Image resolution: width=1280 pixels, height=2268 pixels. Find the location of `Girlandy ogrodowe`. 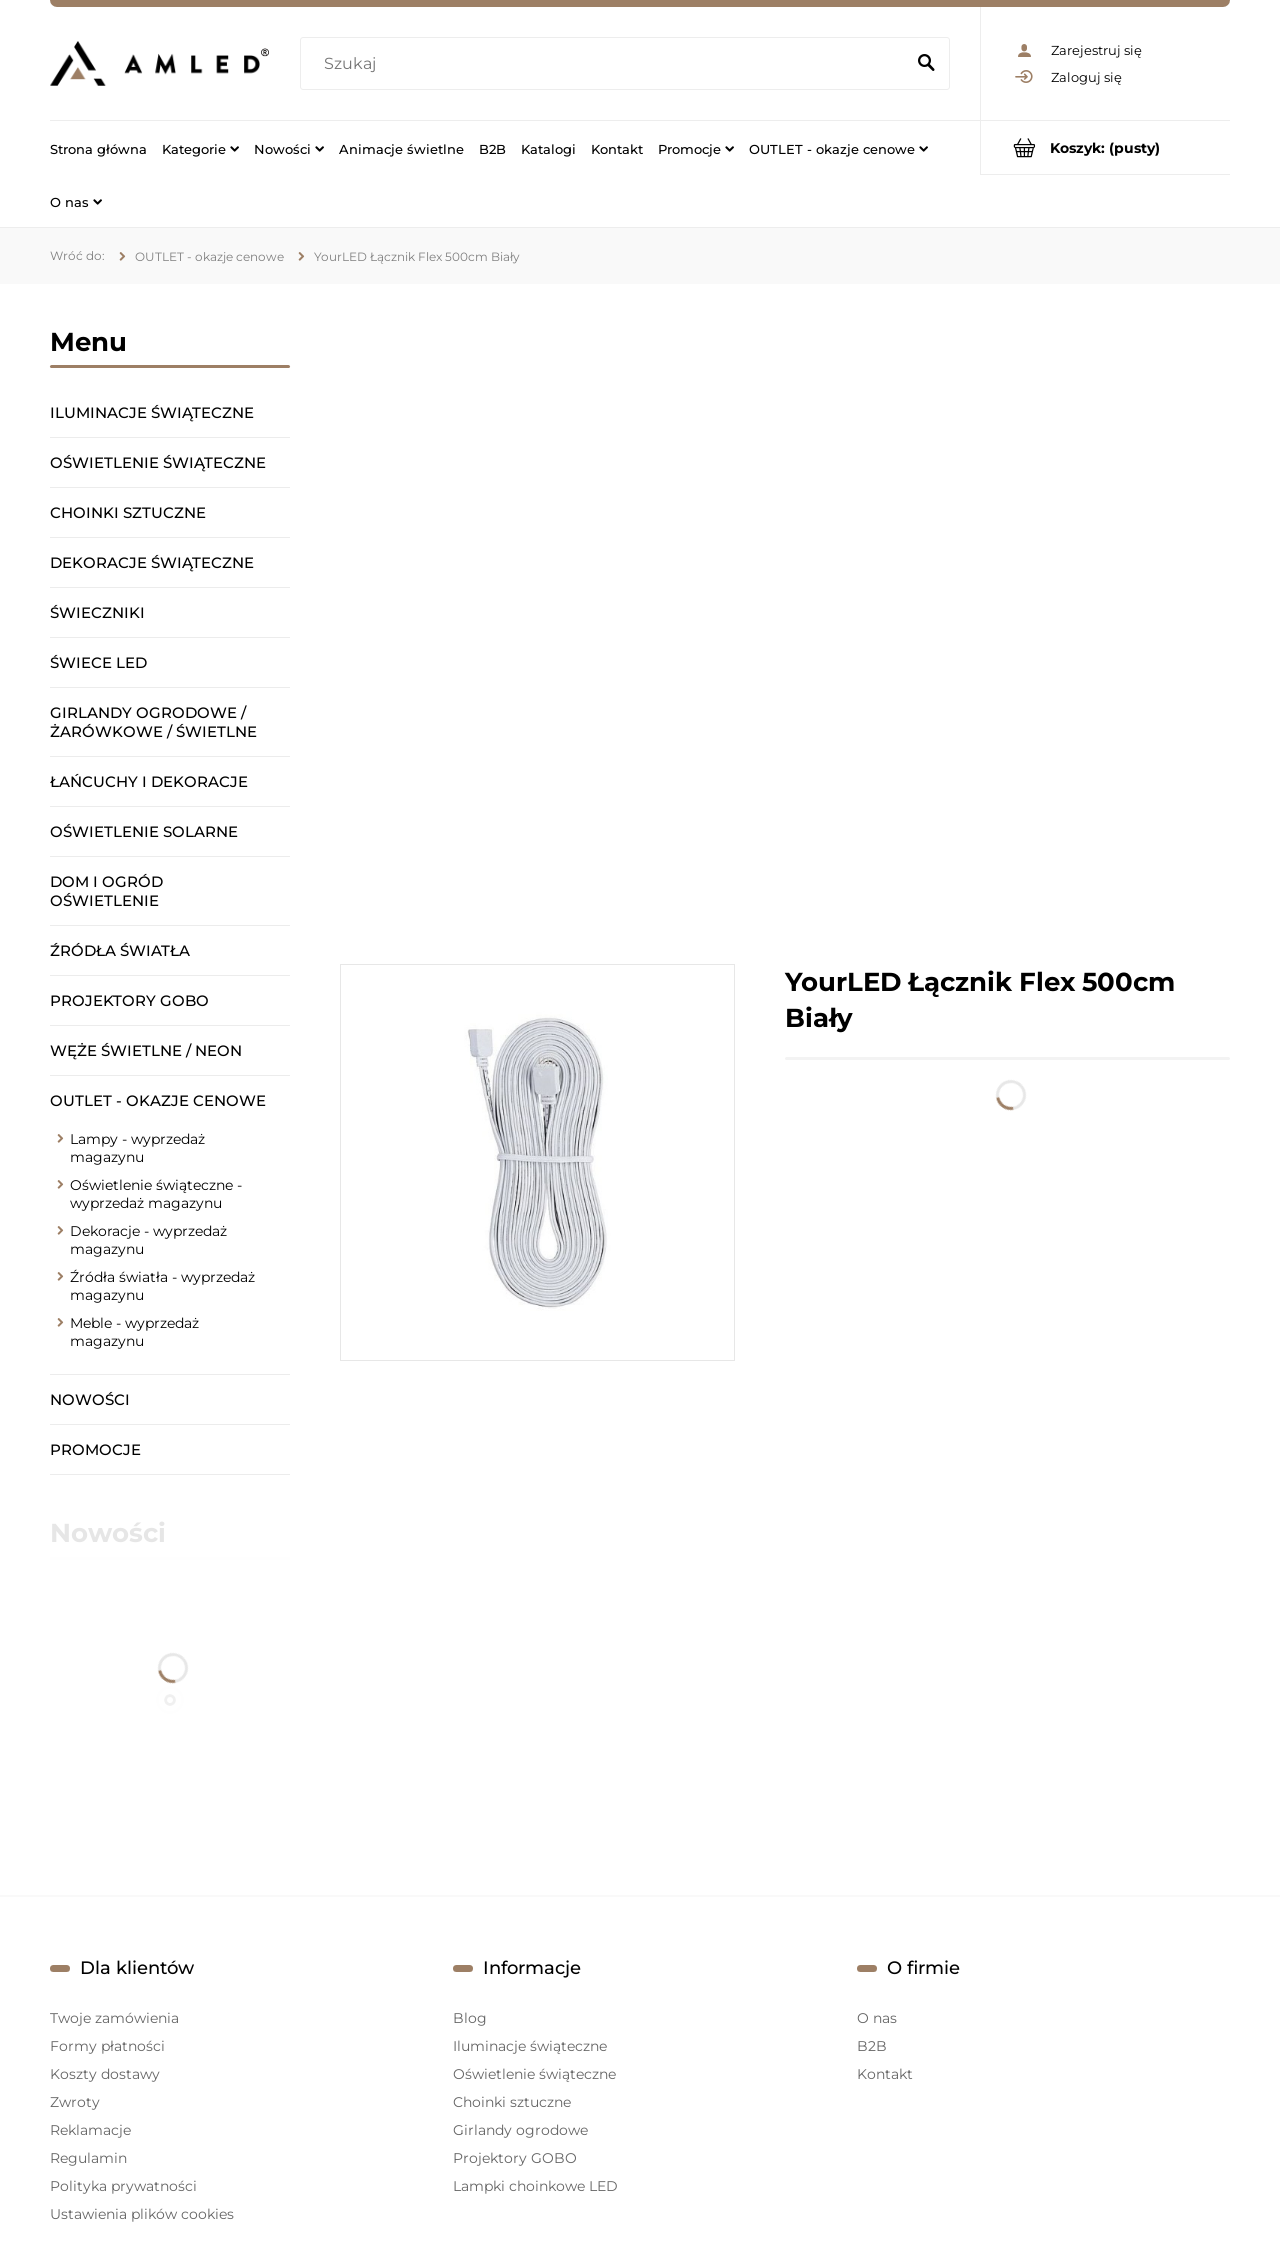

Girlandy ogrodowe is located at coordinates (520, 2130).